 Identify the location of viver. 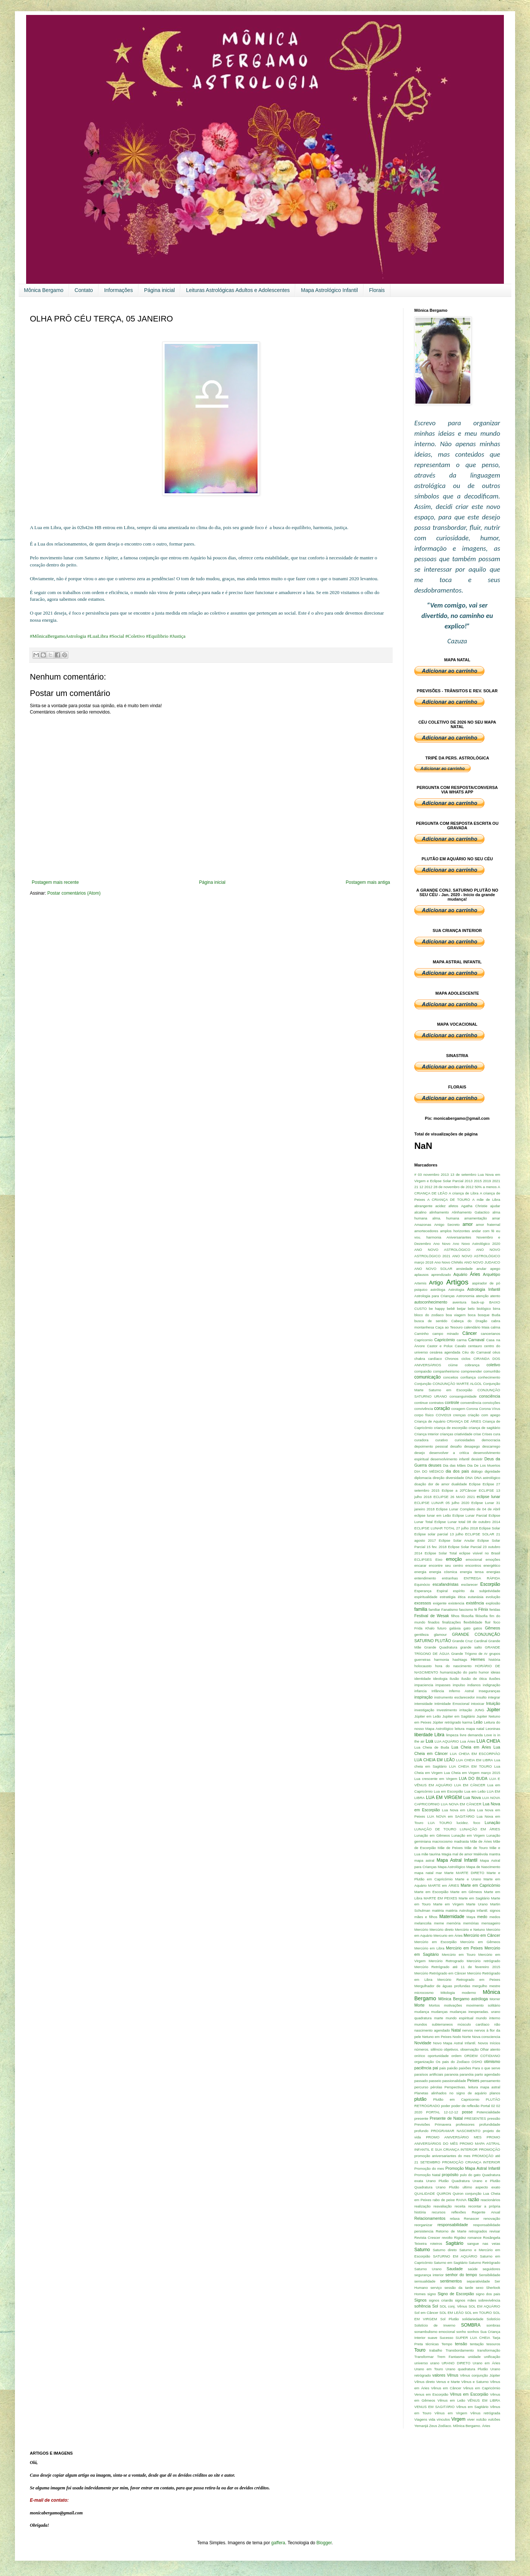
(471, 2419).